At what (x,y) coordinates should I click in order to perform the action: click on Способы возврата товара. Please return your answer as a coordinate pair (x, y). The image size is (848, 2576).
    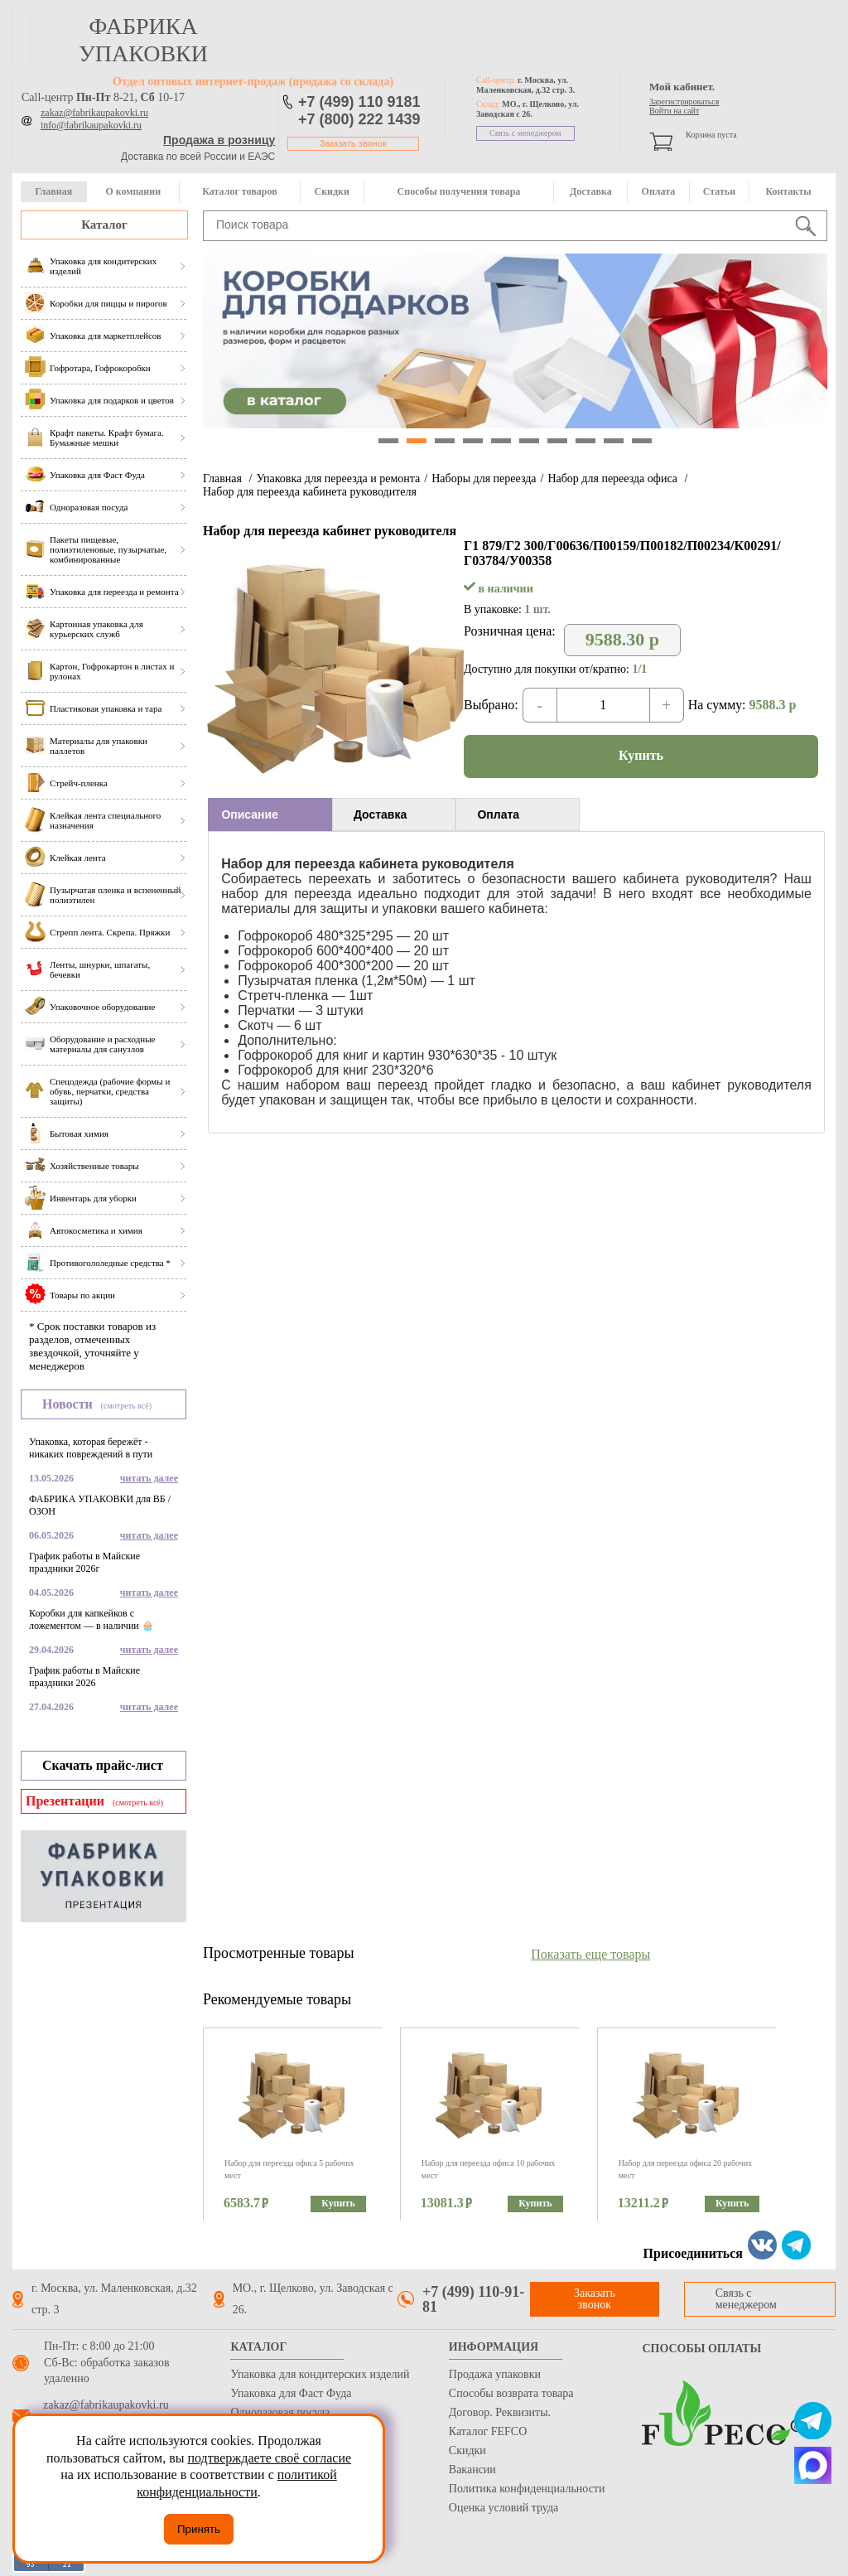
    Looking at the image, I should click on (511, 2393).